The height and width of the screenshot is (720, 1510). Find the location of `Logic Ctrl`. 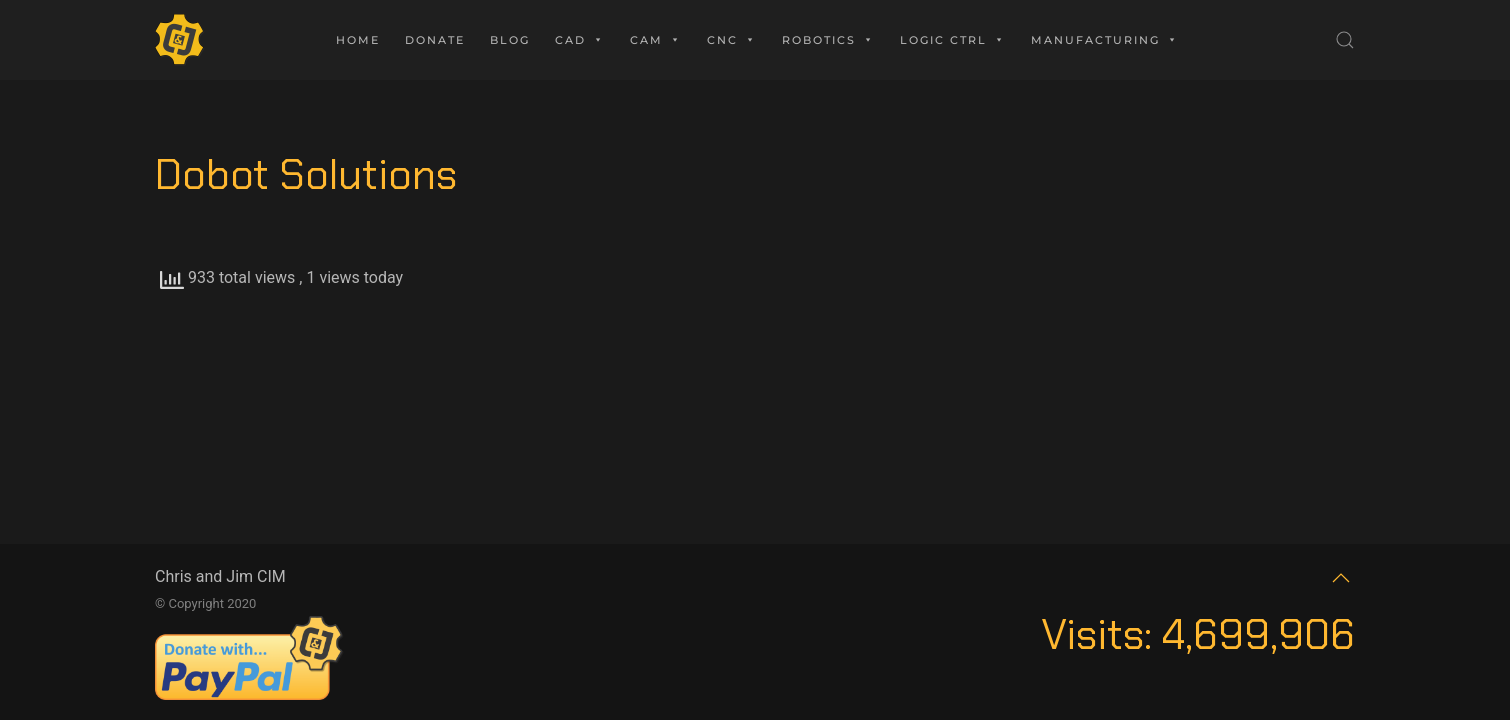

Logic Ctrl is located at coordinates (953, 40).